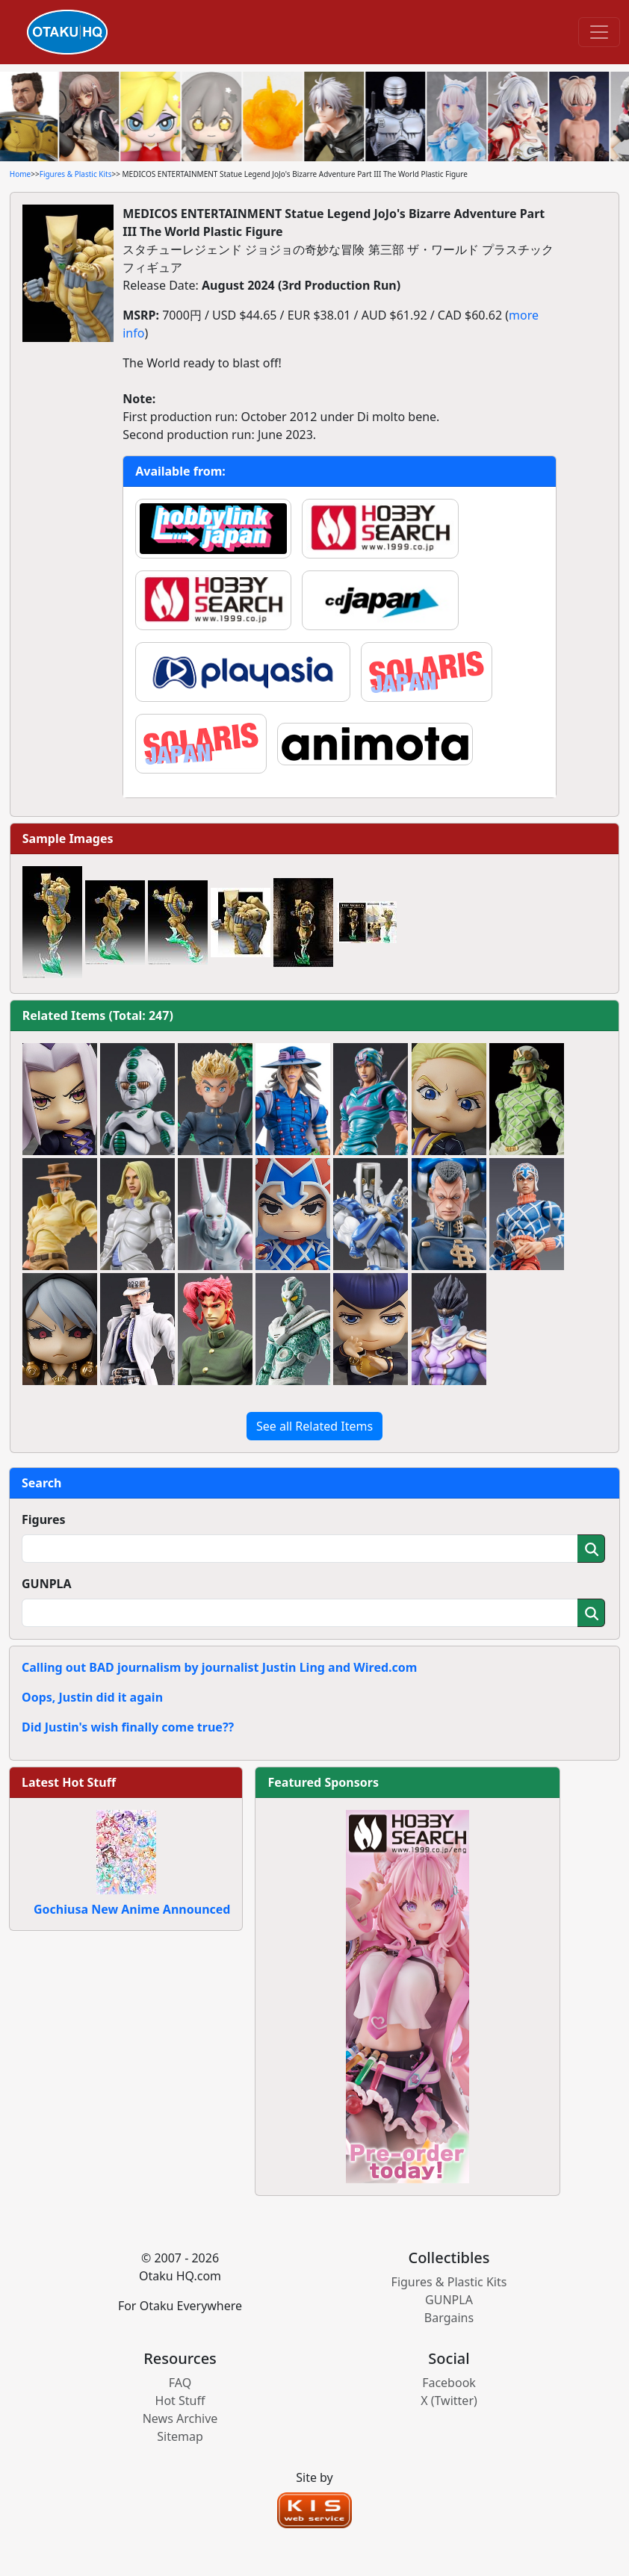 The width and height of the screenshot is (629, 2576). I want to click on Bargains, so click(449, 2317).